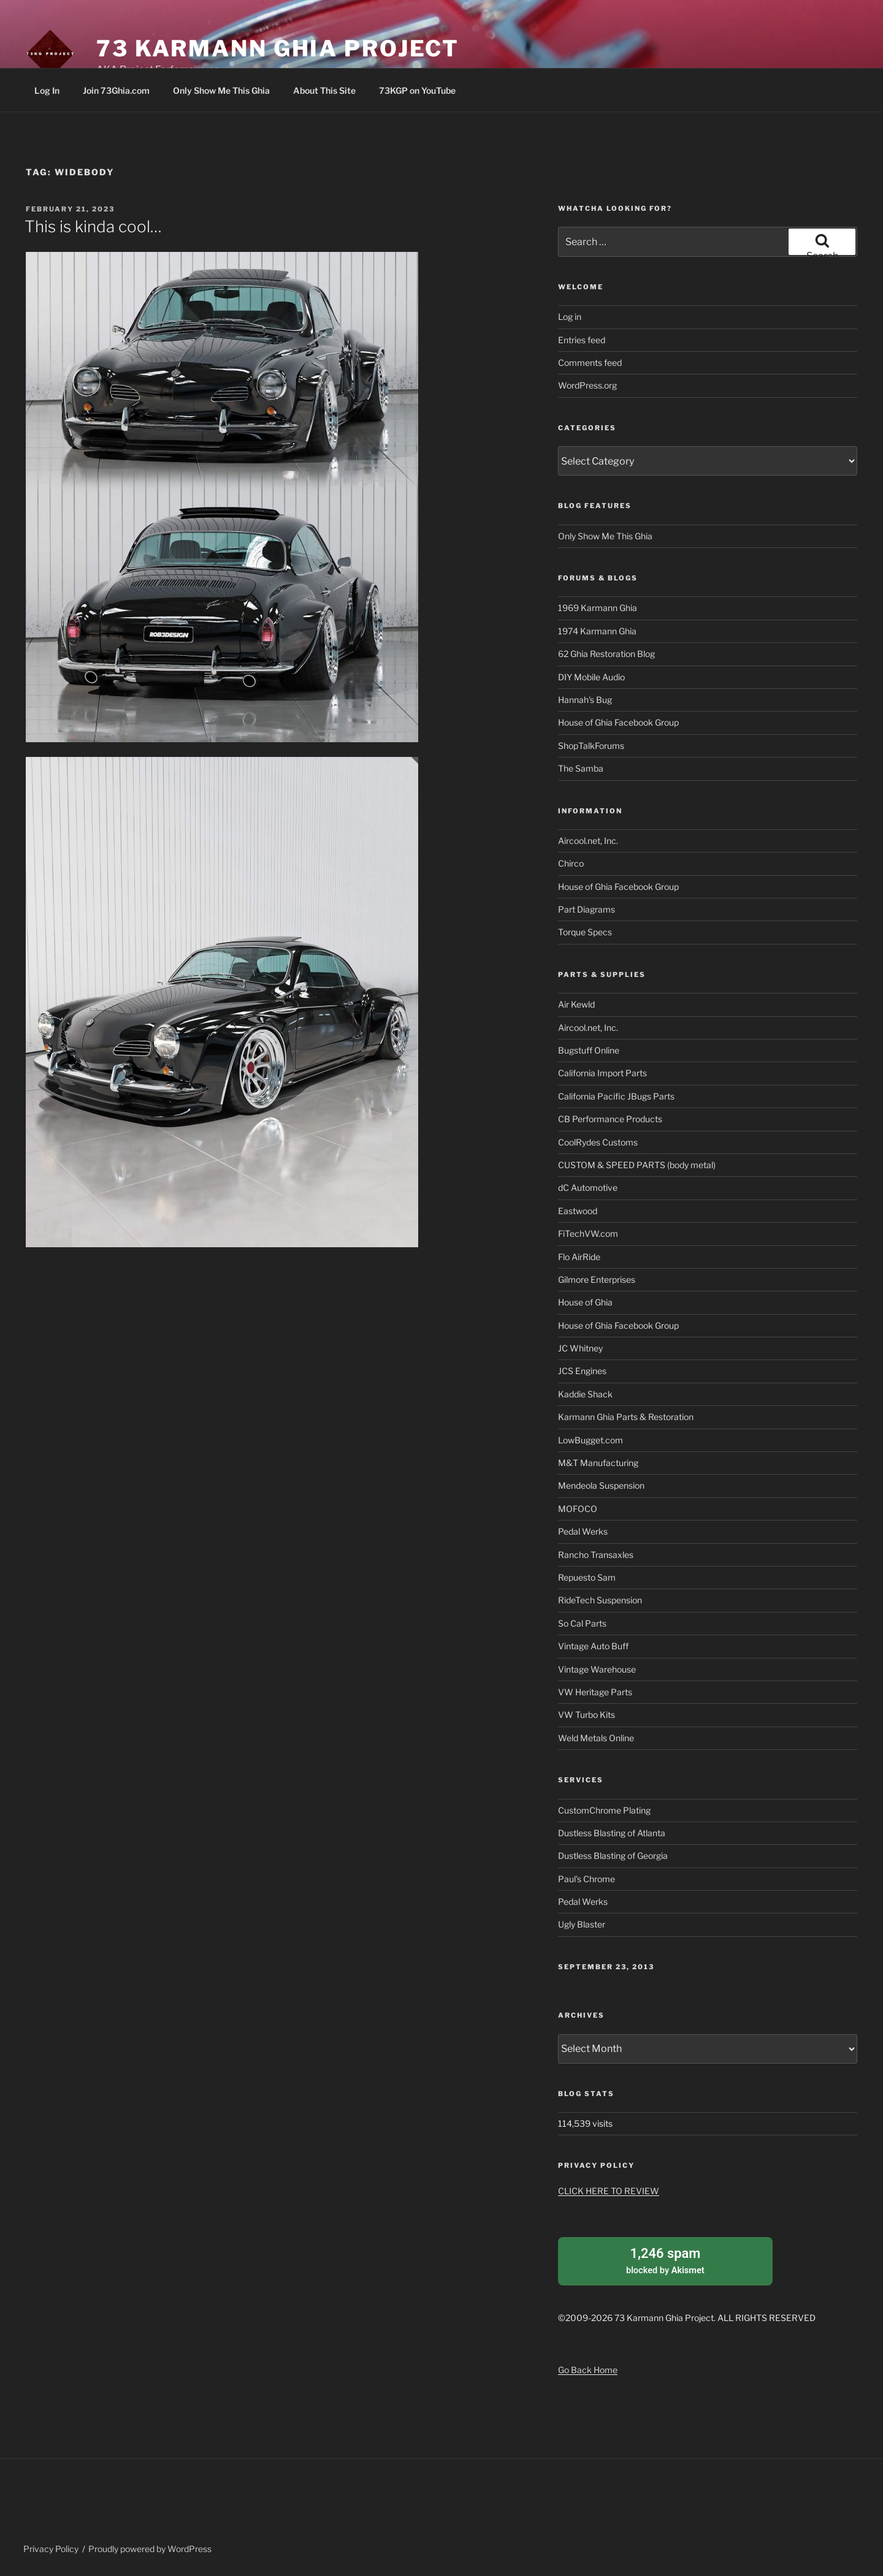  Describe the element at coordinates (597, 631) in the screenshot. I see `1974 Karmann Ghia` at that location.